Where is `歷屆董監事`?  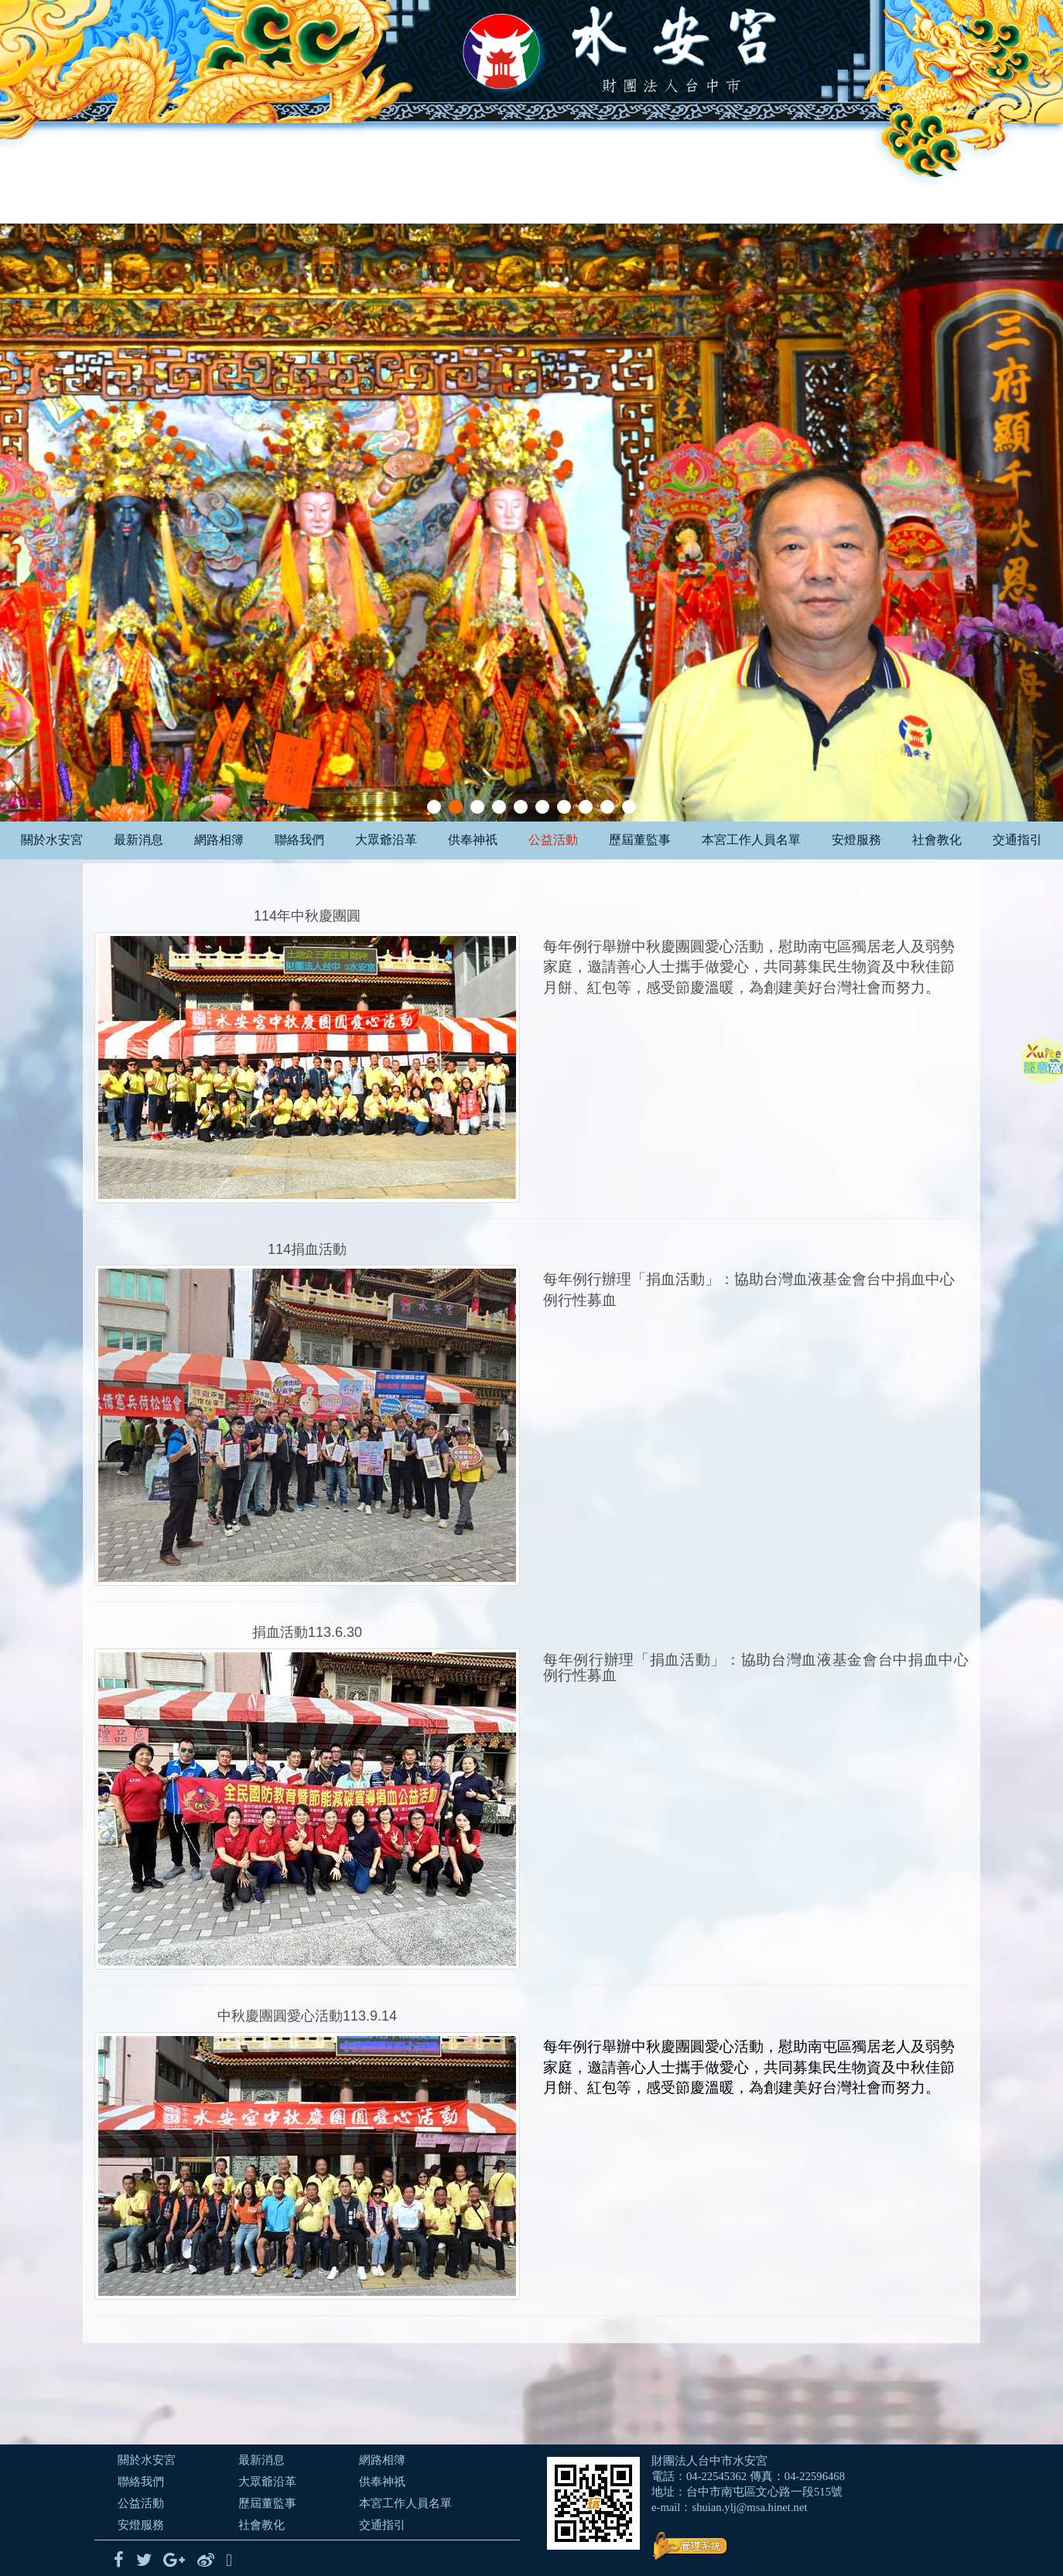 歷屆董監事 is located at coordinates (640, 839).